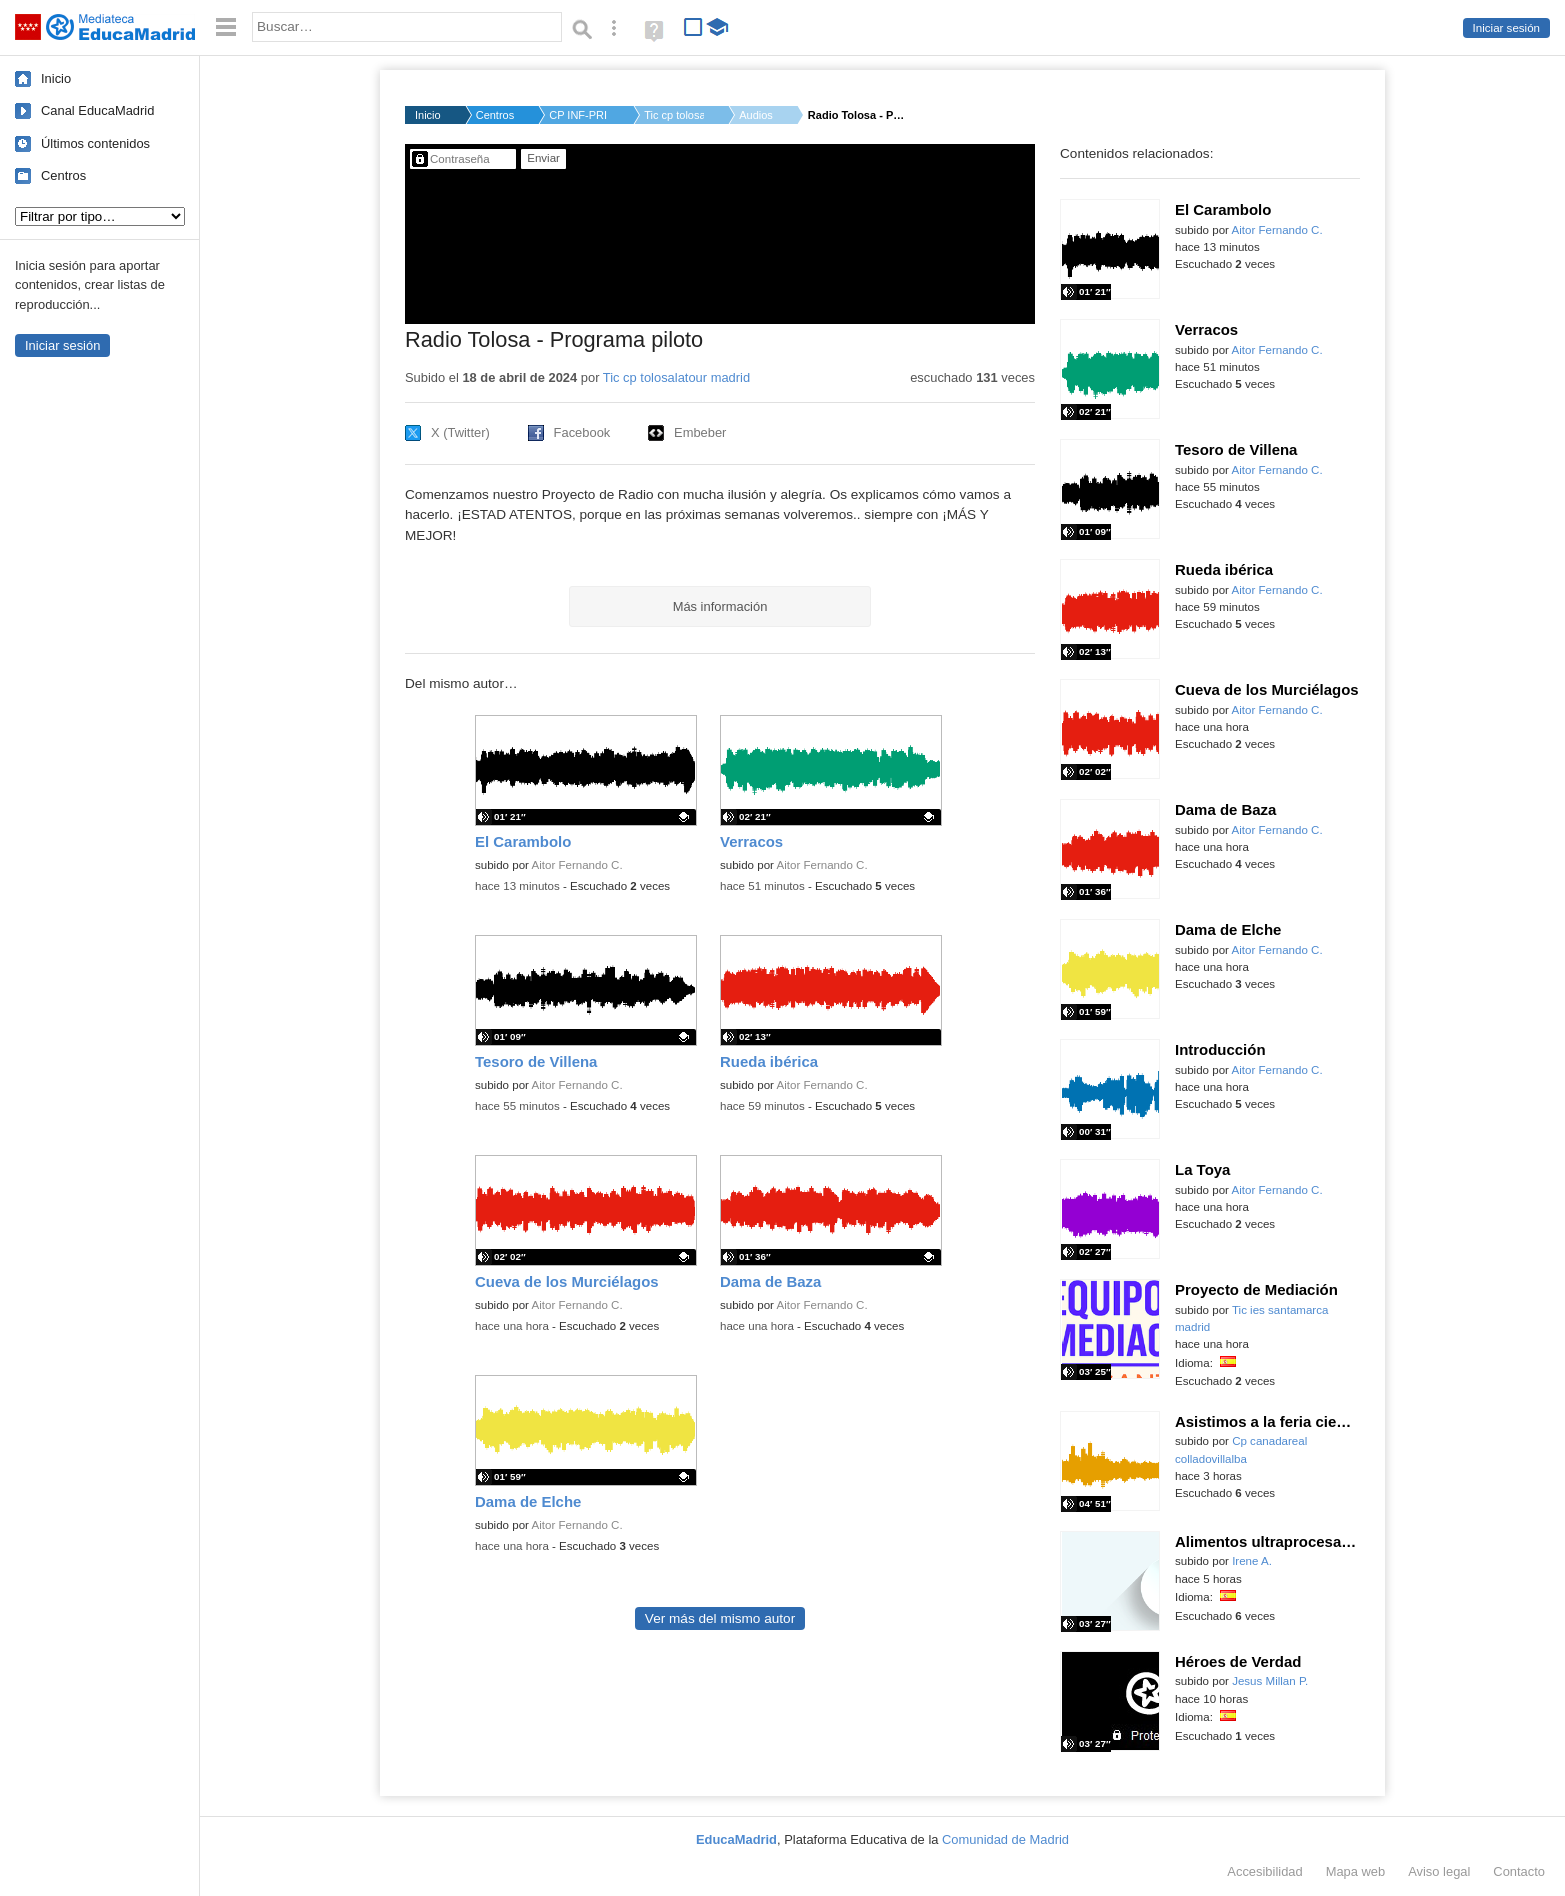 The height and width of the screenshot is (1896, 1565). I want to click on Iniciar sesión, so click(1506, 28).